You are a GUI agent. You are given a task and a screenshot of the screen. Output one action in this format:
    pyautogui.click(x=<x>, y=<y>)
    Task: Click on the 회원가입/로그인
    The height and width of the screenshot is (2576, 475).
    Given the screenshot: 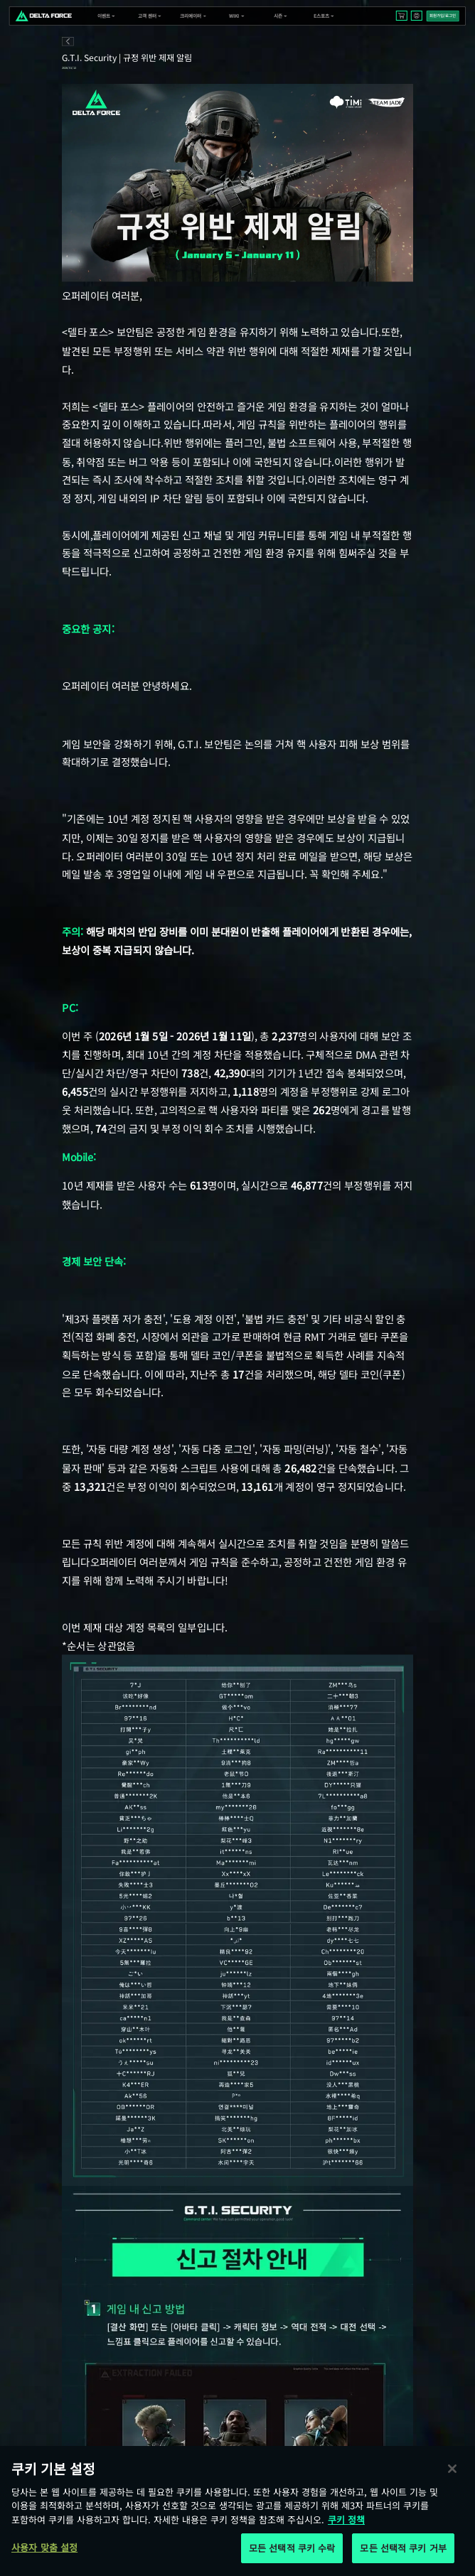 What is the action you would take?
    pyautogui.click(x=442, y=15)
    